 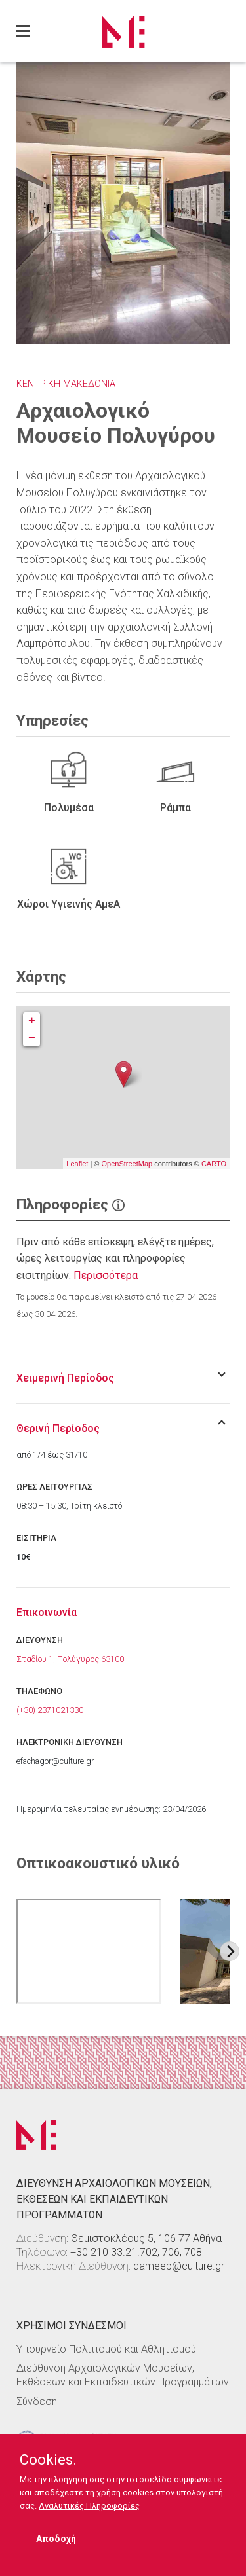 What do you see at coordinates (89, 2506) in the screenshot?
I see `Αναλυτικές Πληροφορίες` at bounding box center [89, 2506].